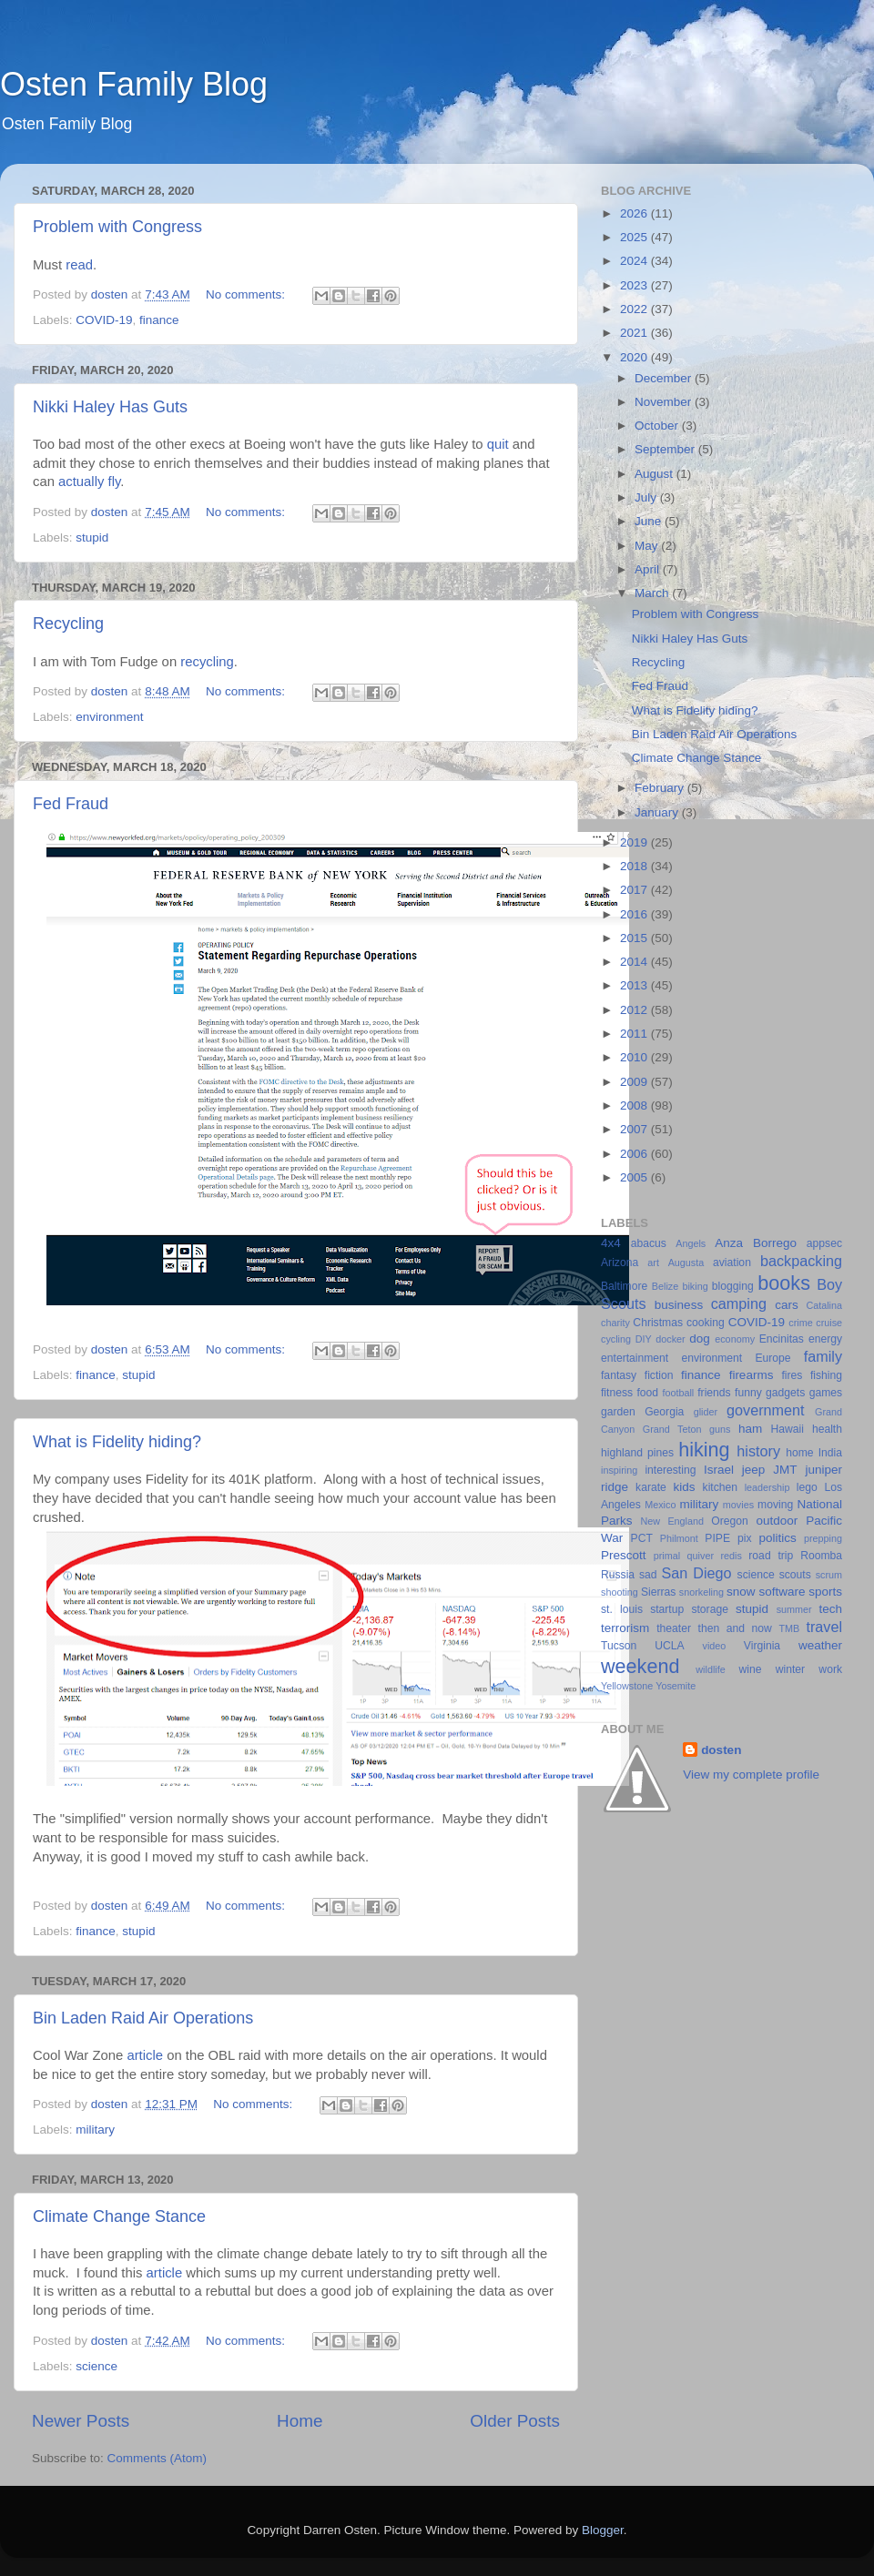 Image resolution: width=874 pixels, height=2576 pixels. What do you see at coordinates (119, 2216) in the screenshot?
I see `Climate Change Stance` at bounding box center [119, 2216].